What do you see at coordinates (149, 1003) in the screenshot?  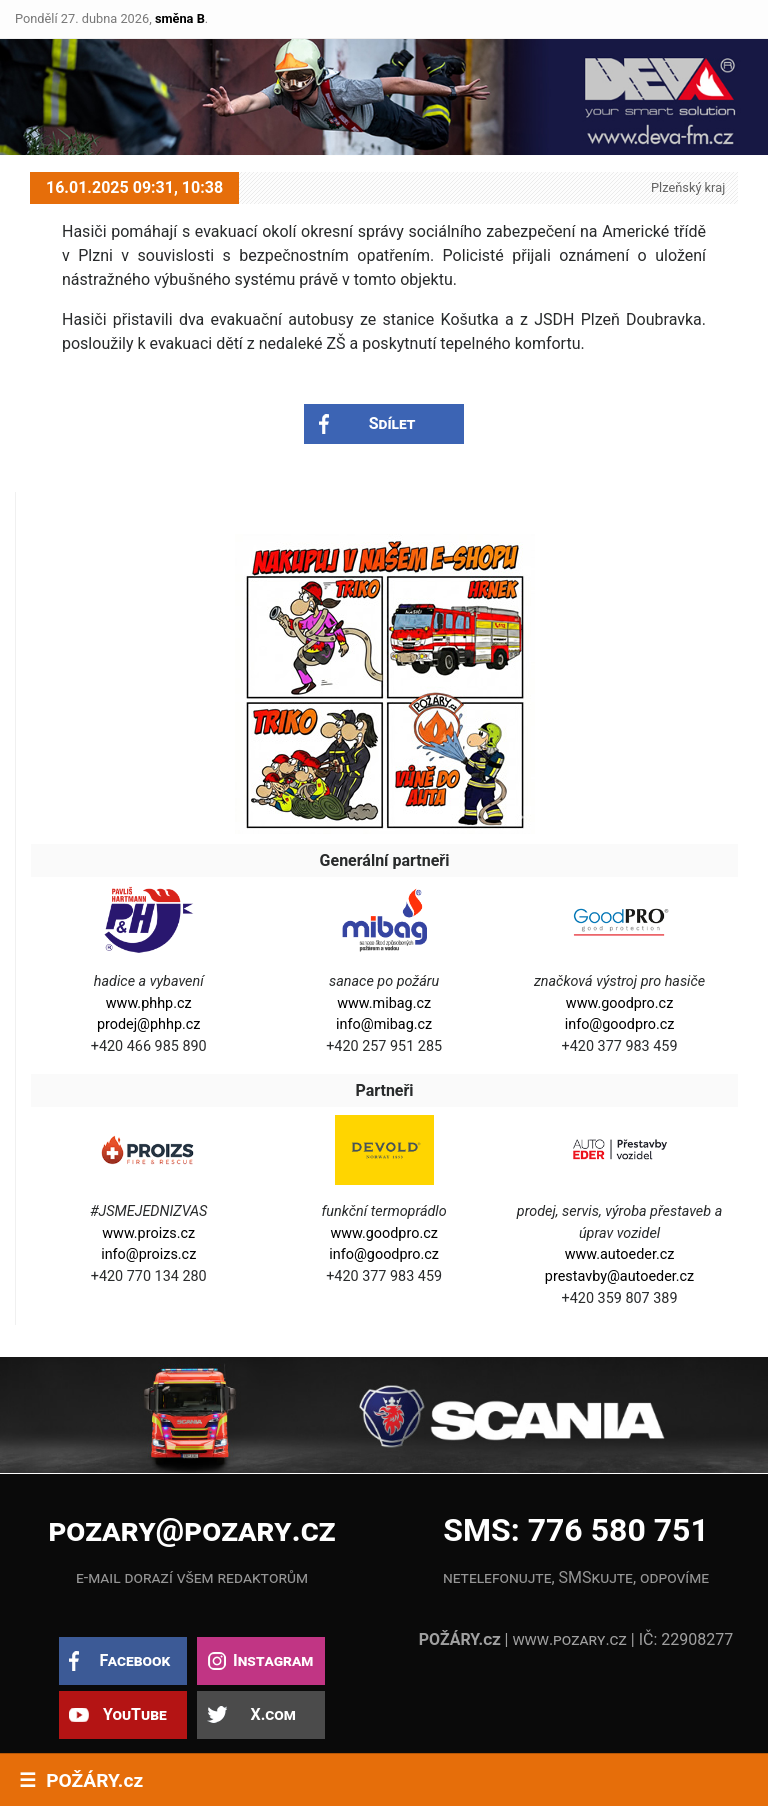 I see `www.phhp.cz` at bounding box center [149, 1003].